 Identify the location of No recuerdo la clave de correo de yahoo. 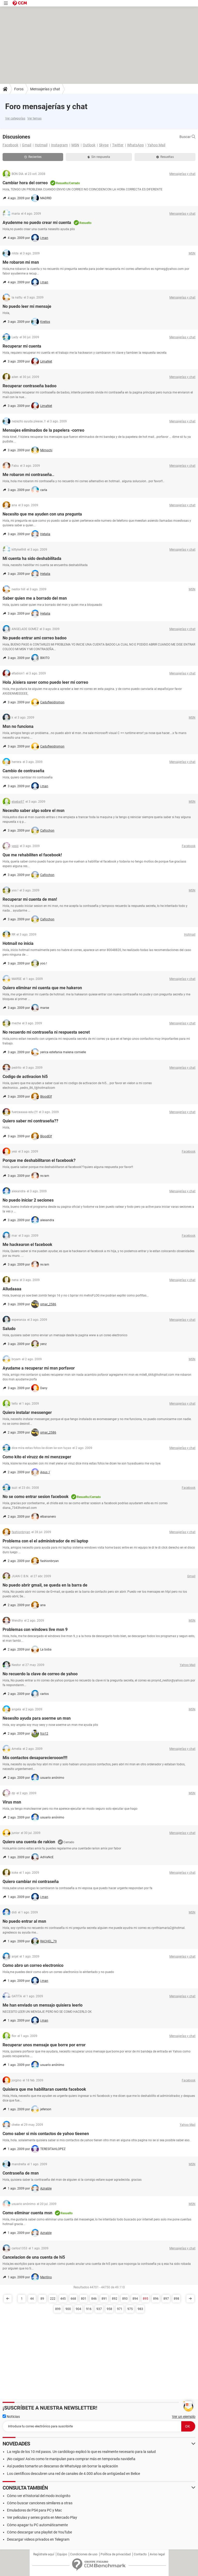
(40, 1673).